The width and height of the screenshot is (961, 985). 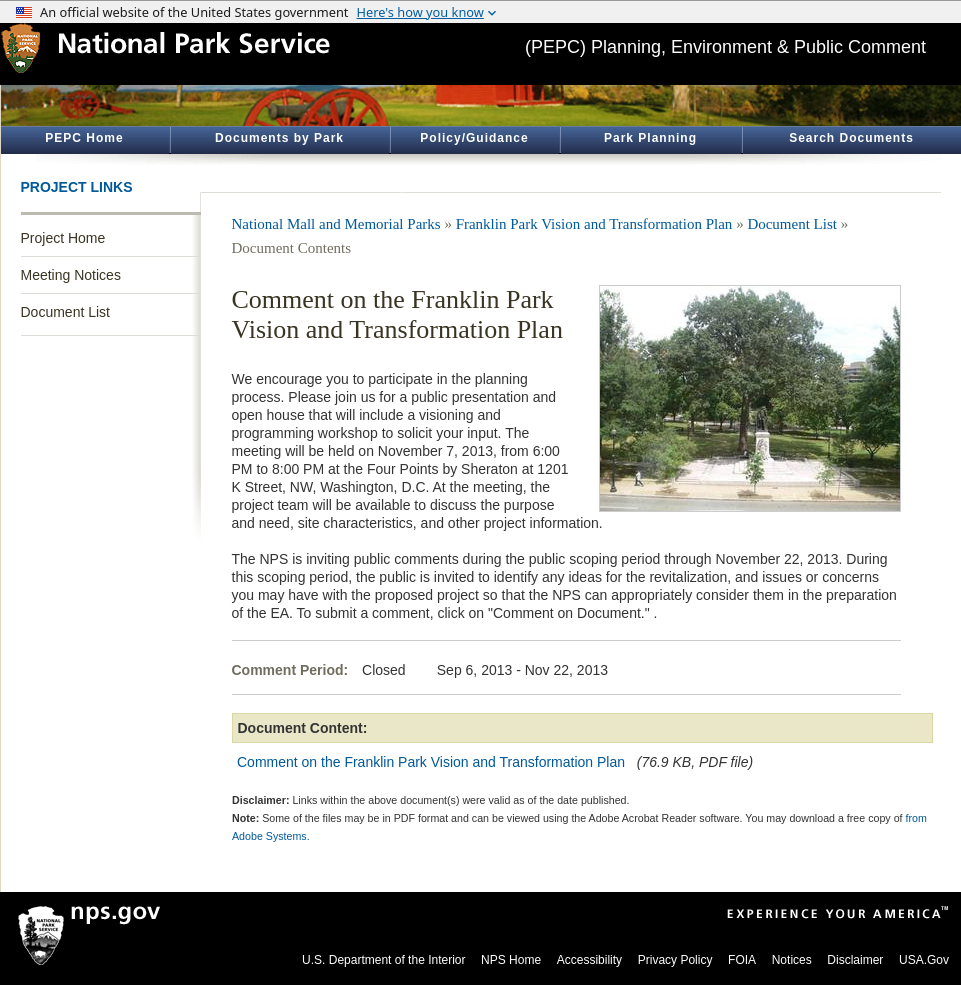 I want to click on Search Documents, so click(x=851, y=138).